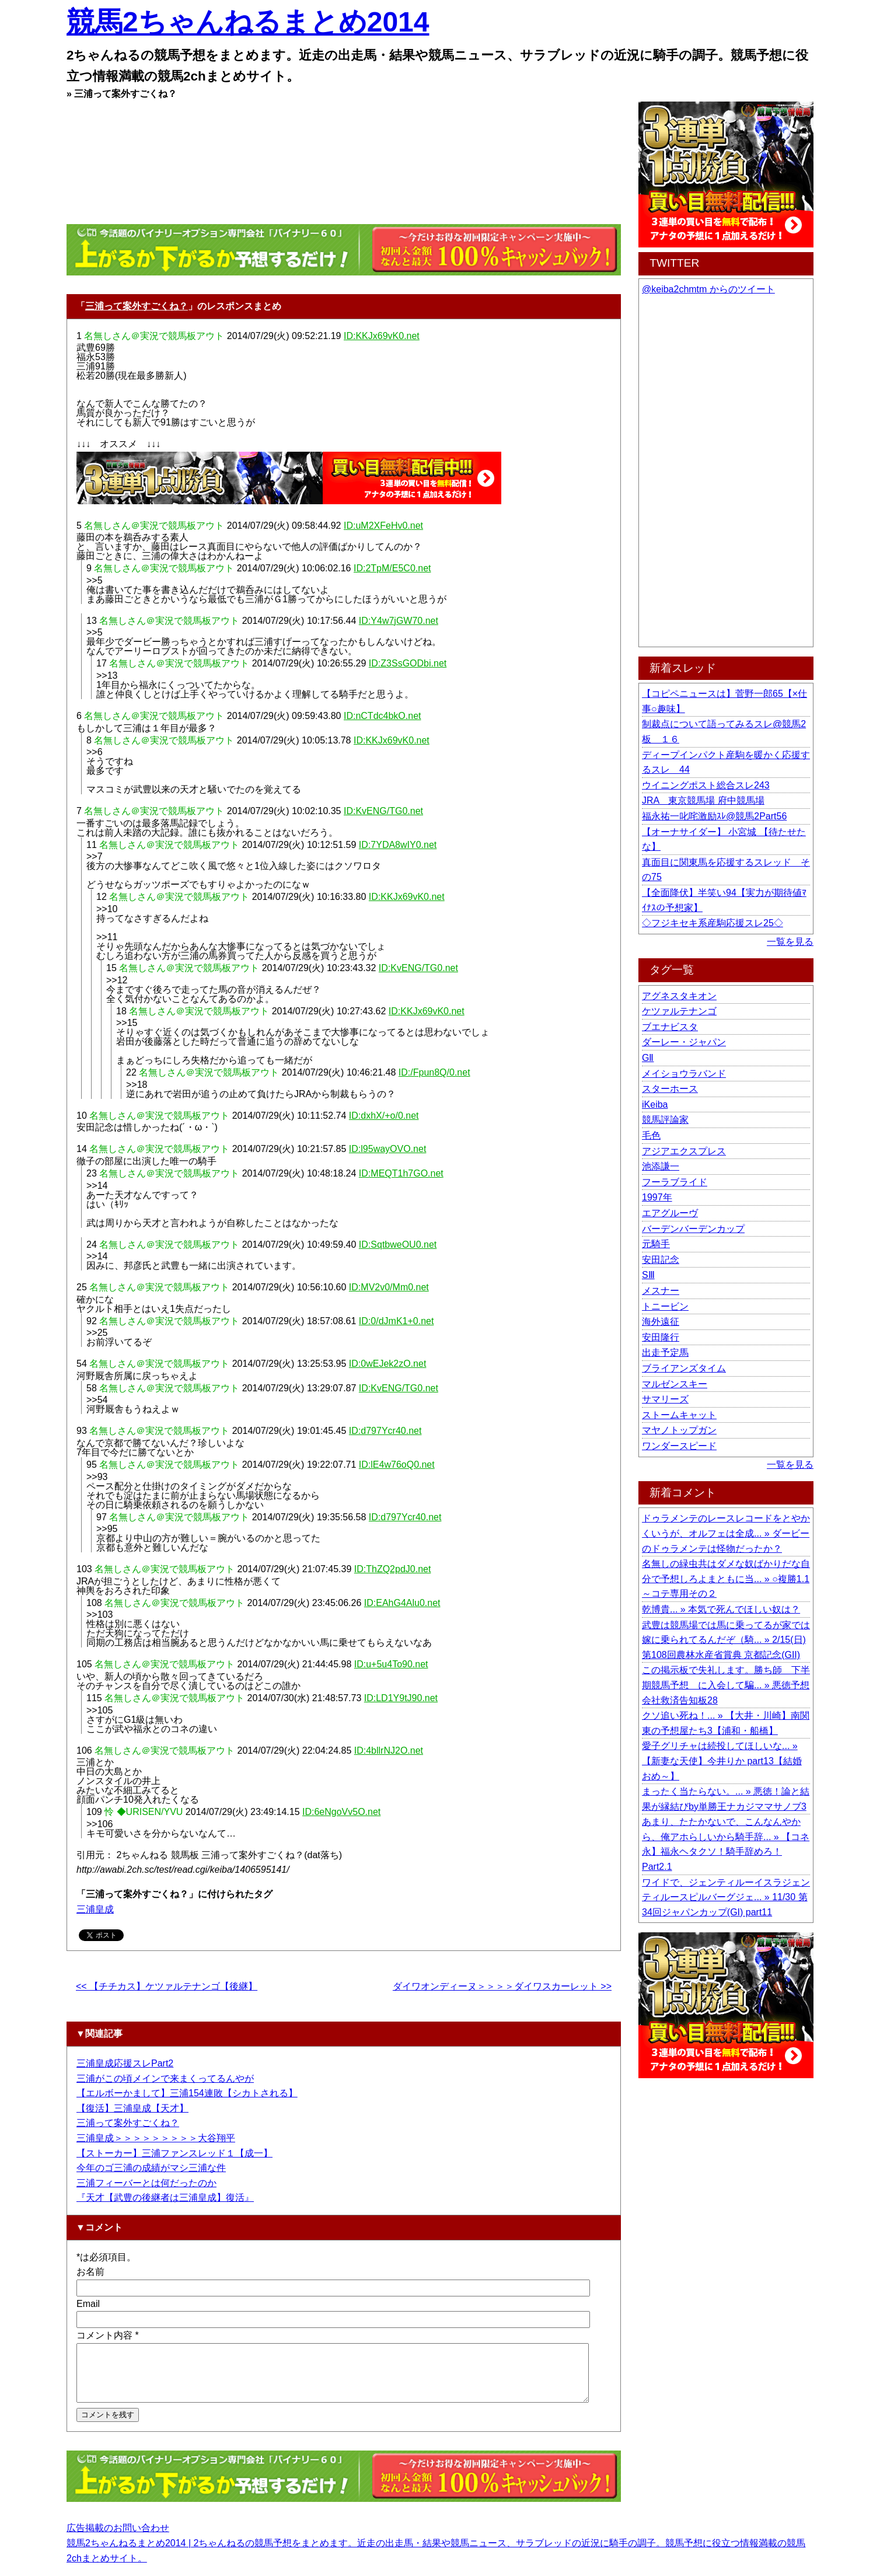  Describe the element at coordinates (722, 1761) in the screenshot. I see `愛子グリチャは続投してほしいな... » 【新妻な天使】今井りか part13【結婚おめ～】` at that location.